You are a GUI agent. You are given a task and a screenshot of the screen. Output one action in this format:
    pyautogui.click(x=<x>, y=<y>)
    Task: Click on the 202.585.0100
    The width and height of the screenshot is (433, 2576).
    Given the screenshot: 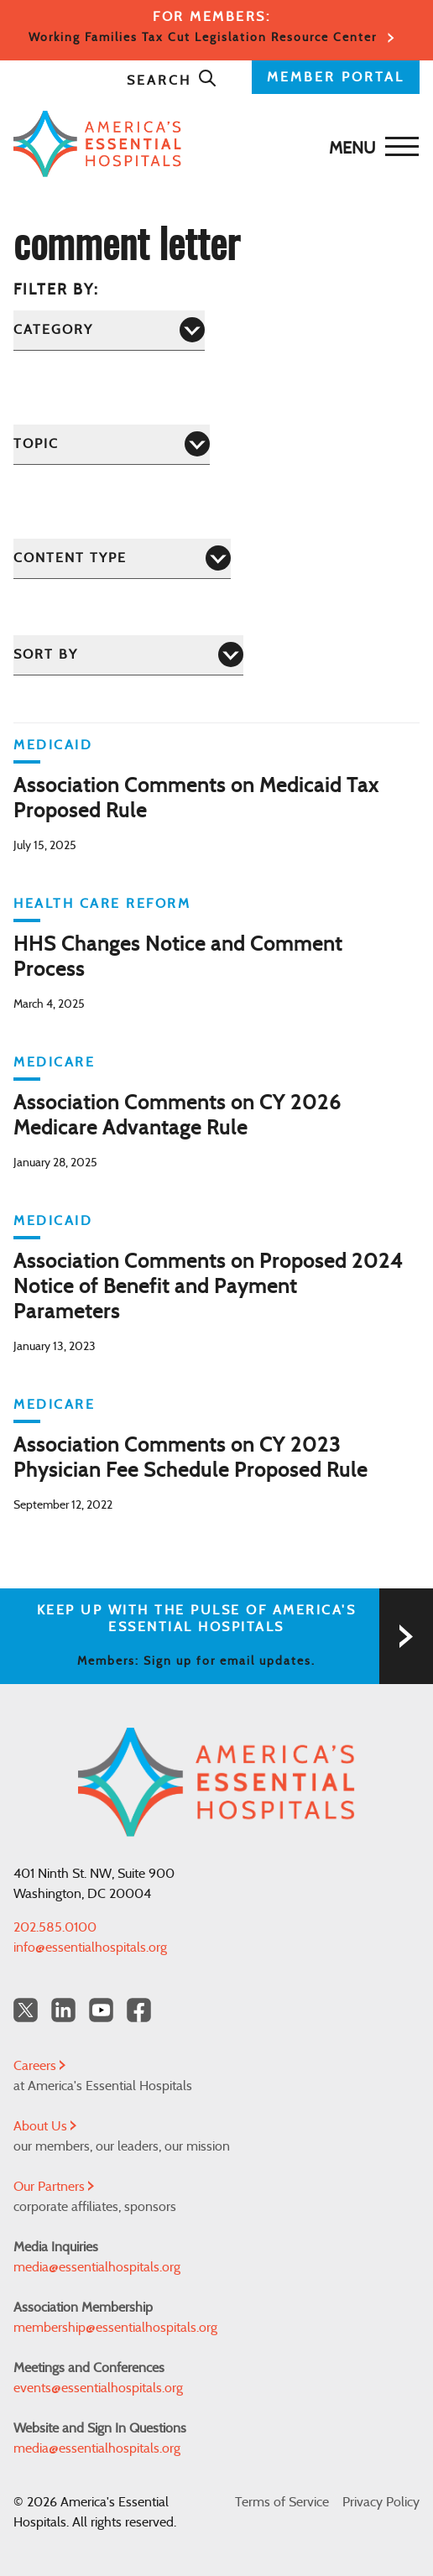 What is the action you would take?
    pyautogui.click(x=55, y=1927)
    